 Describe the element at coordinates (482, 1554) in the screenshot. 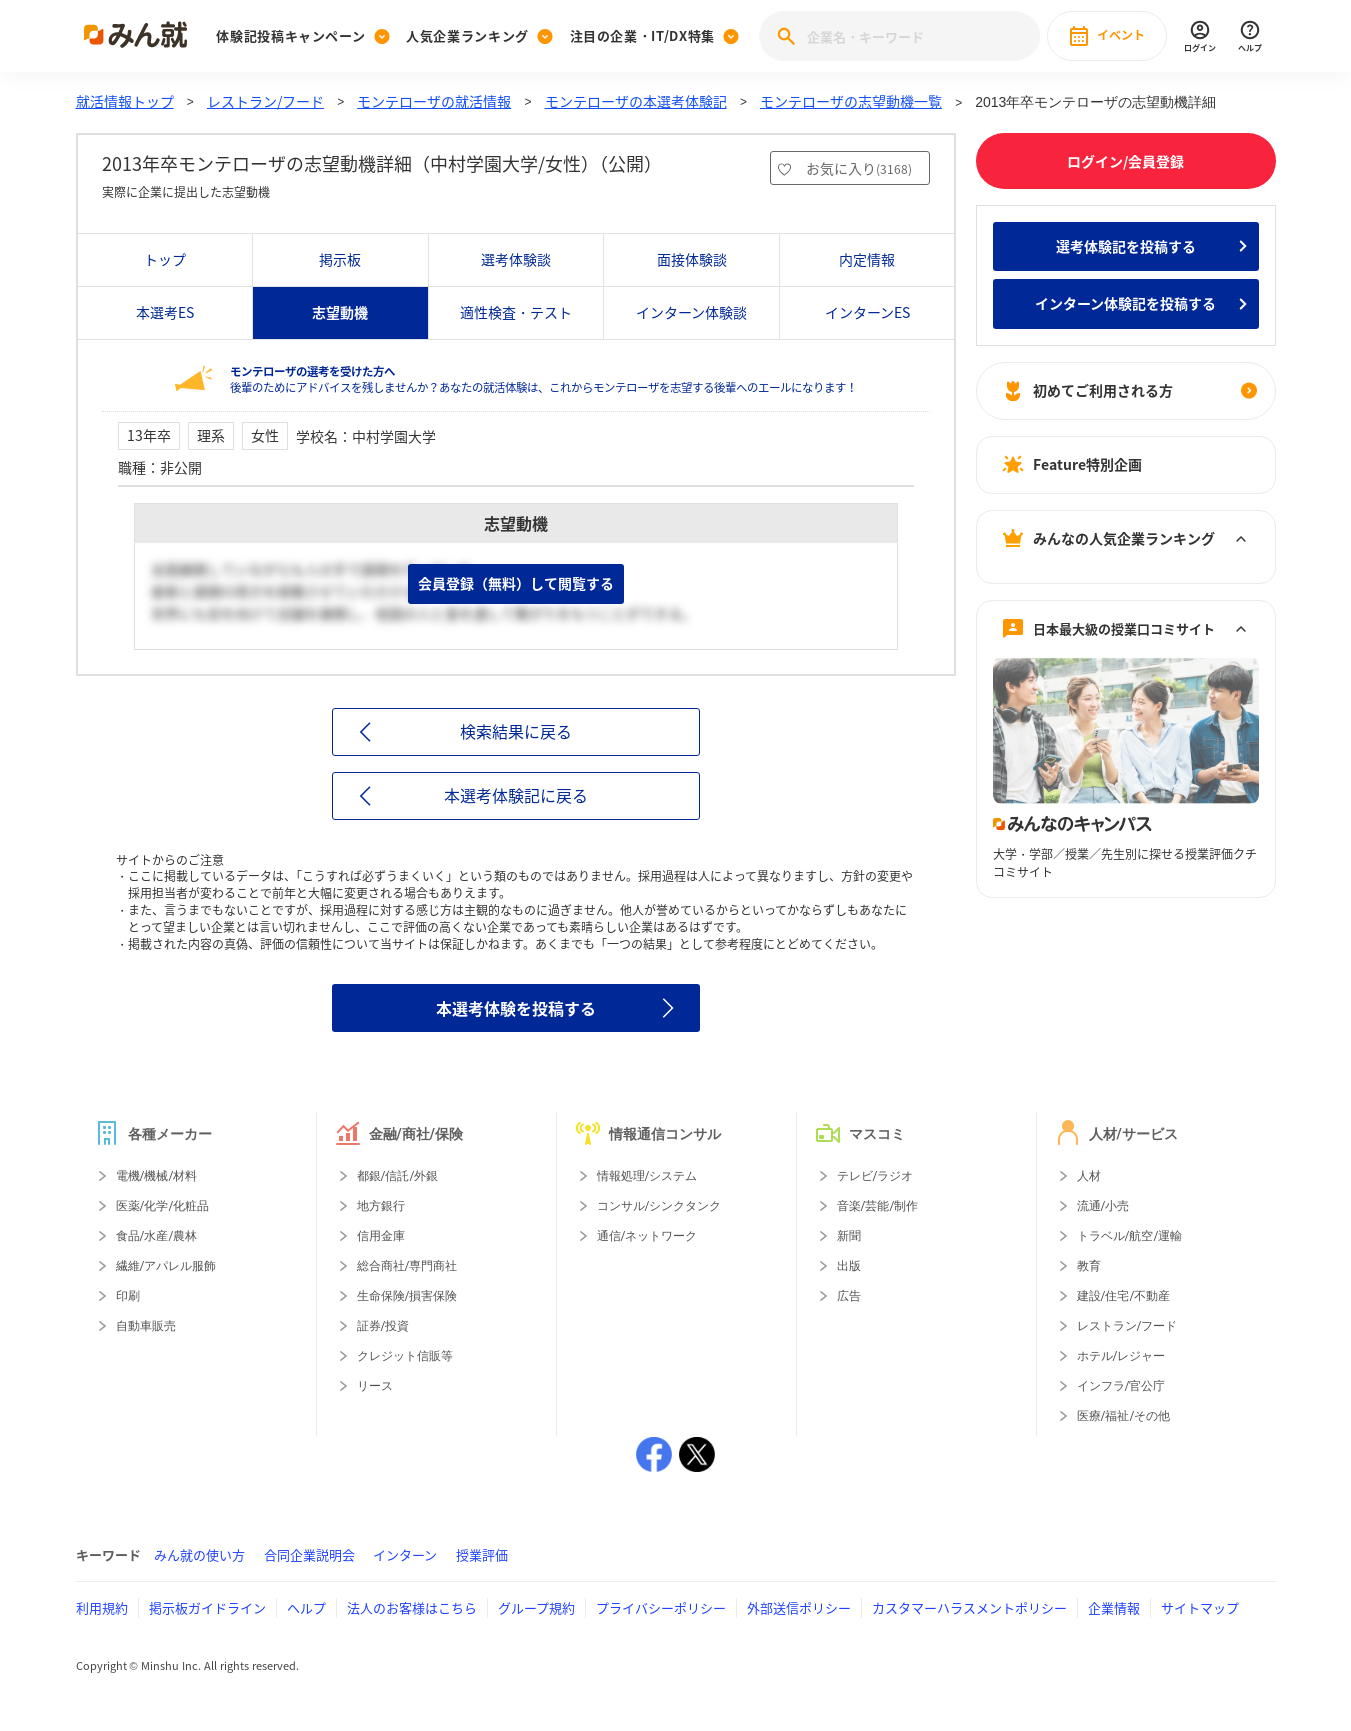

I see `授業評価` at that location.